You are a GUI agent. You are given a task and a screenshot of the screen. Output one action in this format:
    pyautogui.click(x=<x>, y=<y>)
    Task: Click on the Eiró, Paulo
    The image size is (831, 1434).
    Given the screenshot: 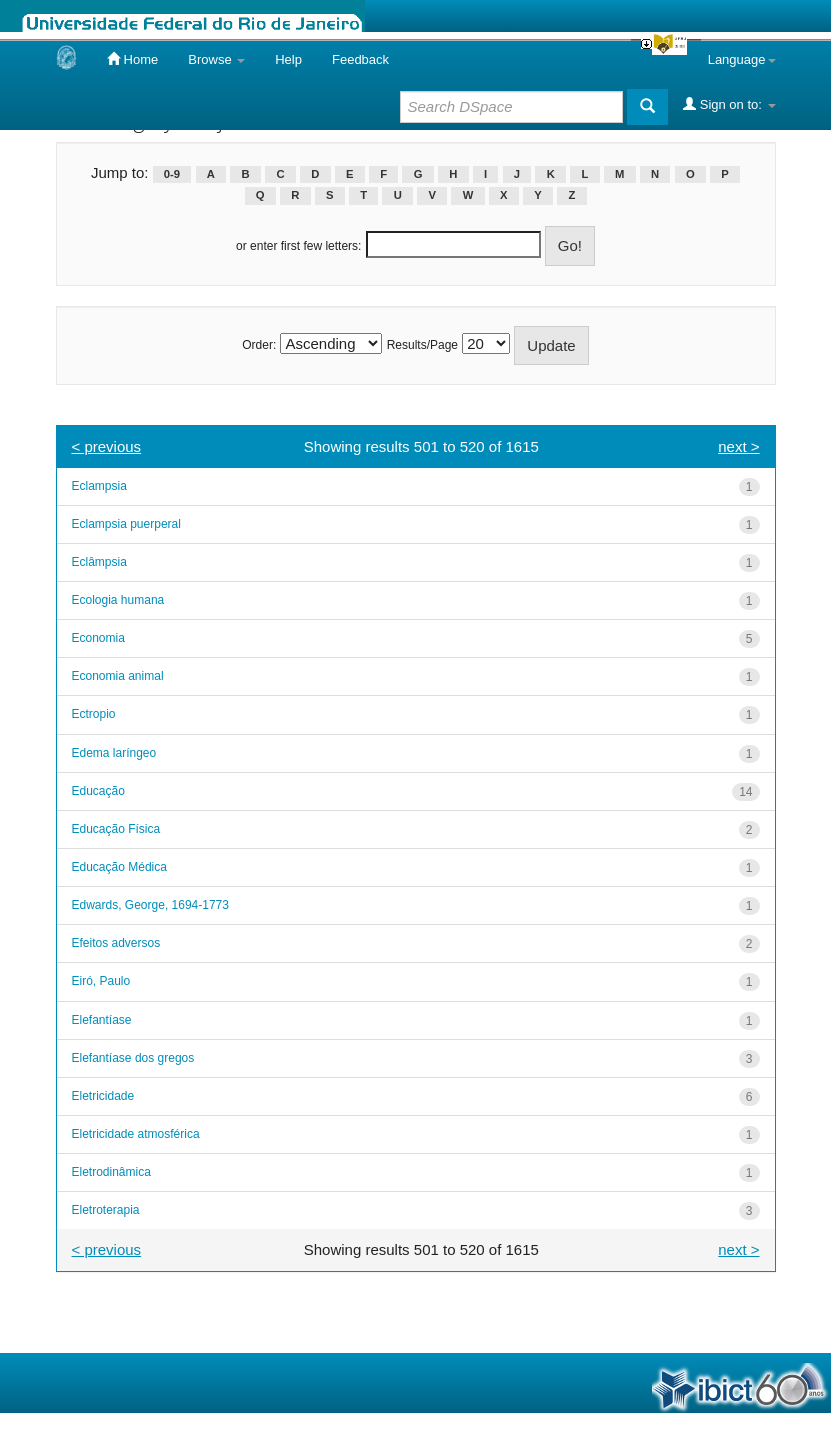 What is the action you would take?
    pyautogui.click(x=101, y=981)
    